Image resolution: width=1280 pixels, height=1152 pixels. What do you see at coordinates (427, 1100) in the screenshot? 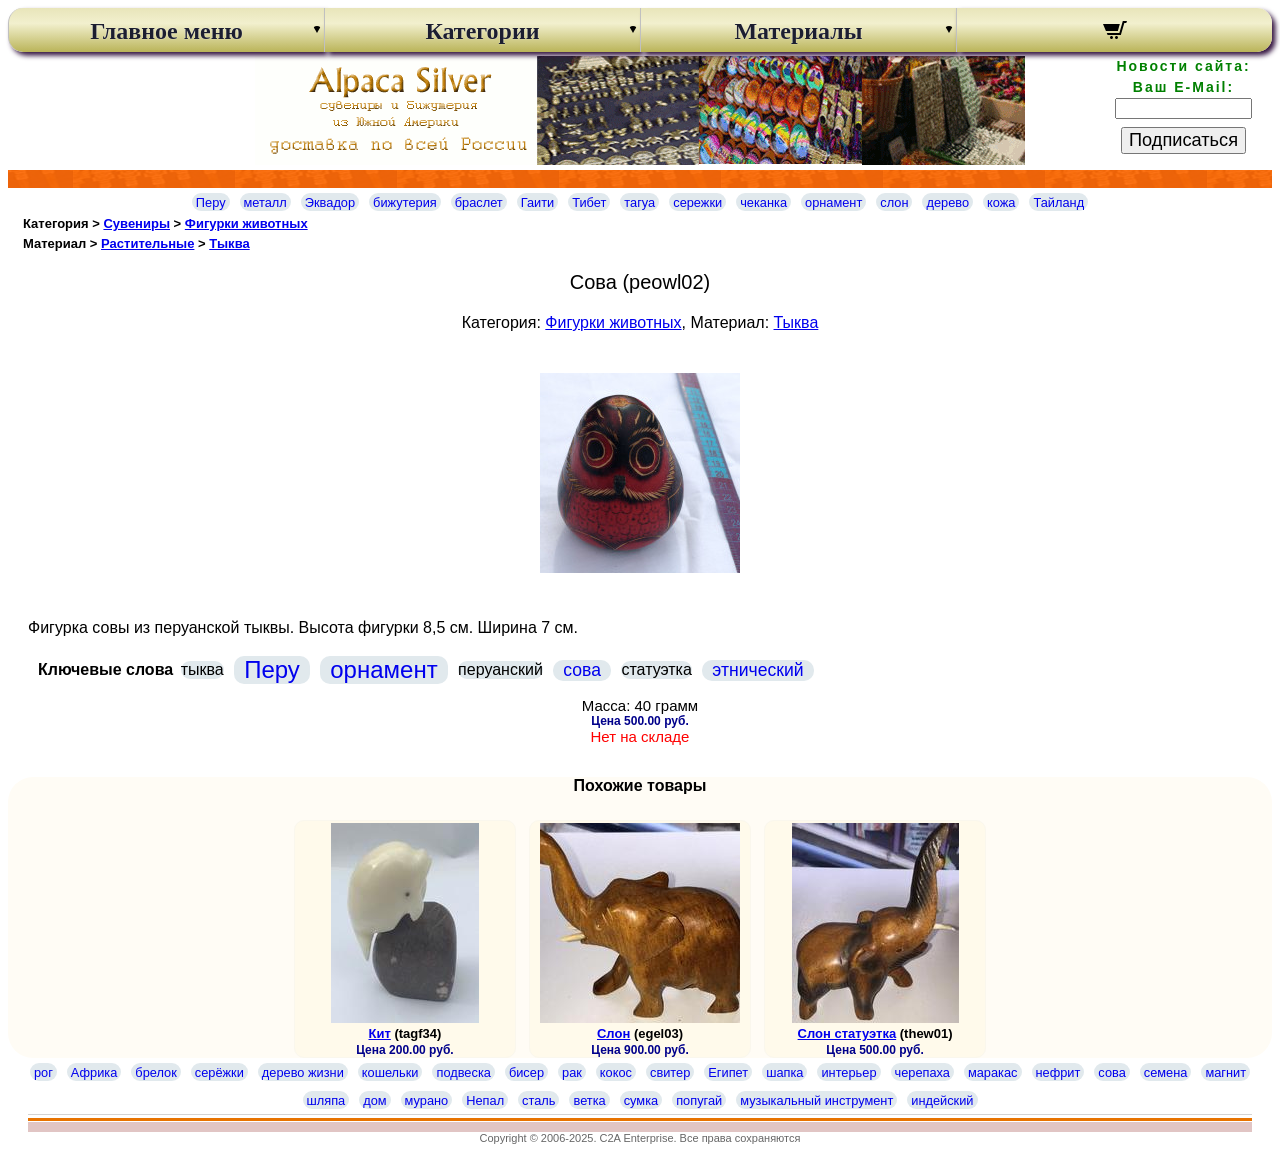
I see `мурано` at bounding box center [427, 1100].